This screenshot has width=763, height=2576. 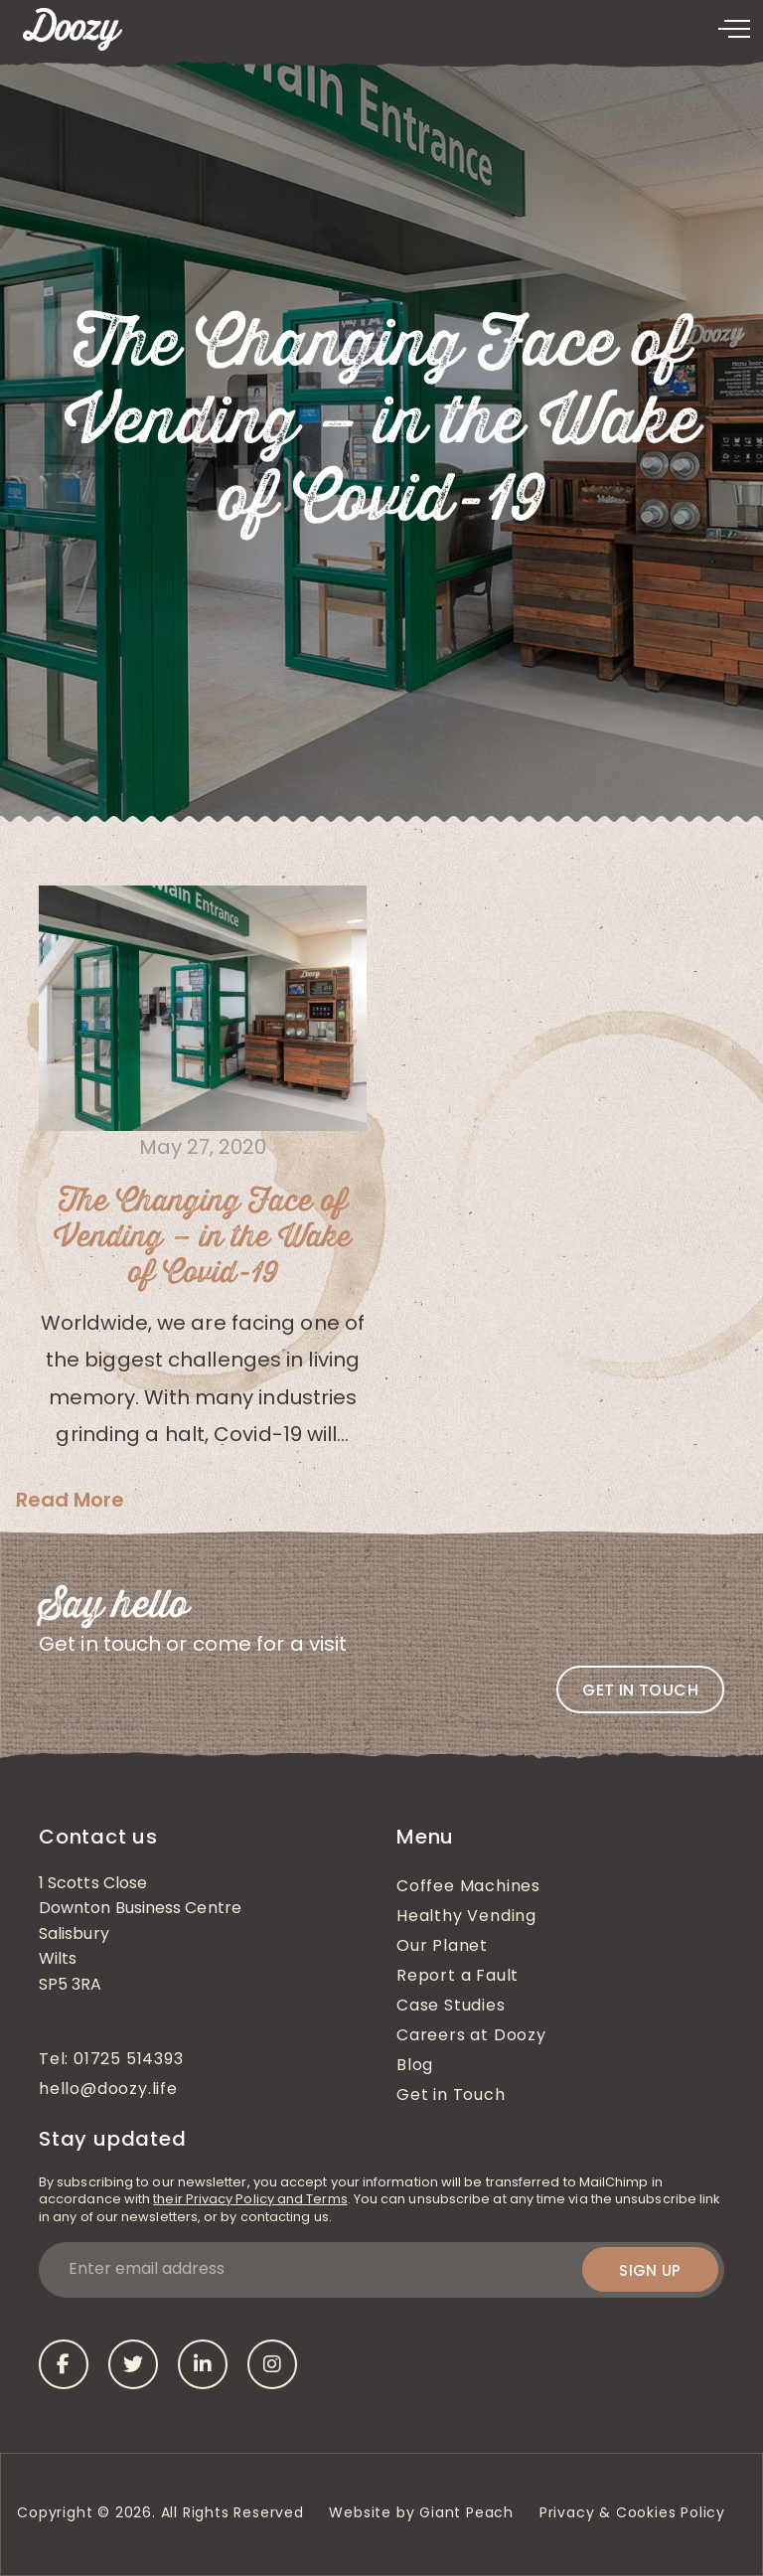 What do you see at coordinates (471, 2036) in the screenshot?
I see `Careers at Doozy` at bounding box center [471, 2036].